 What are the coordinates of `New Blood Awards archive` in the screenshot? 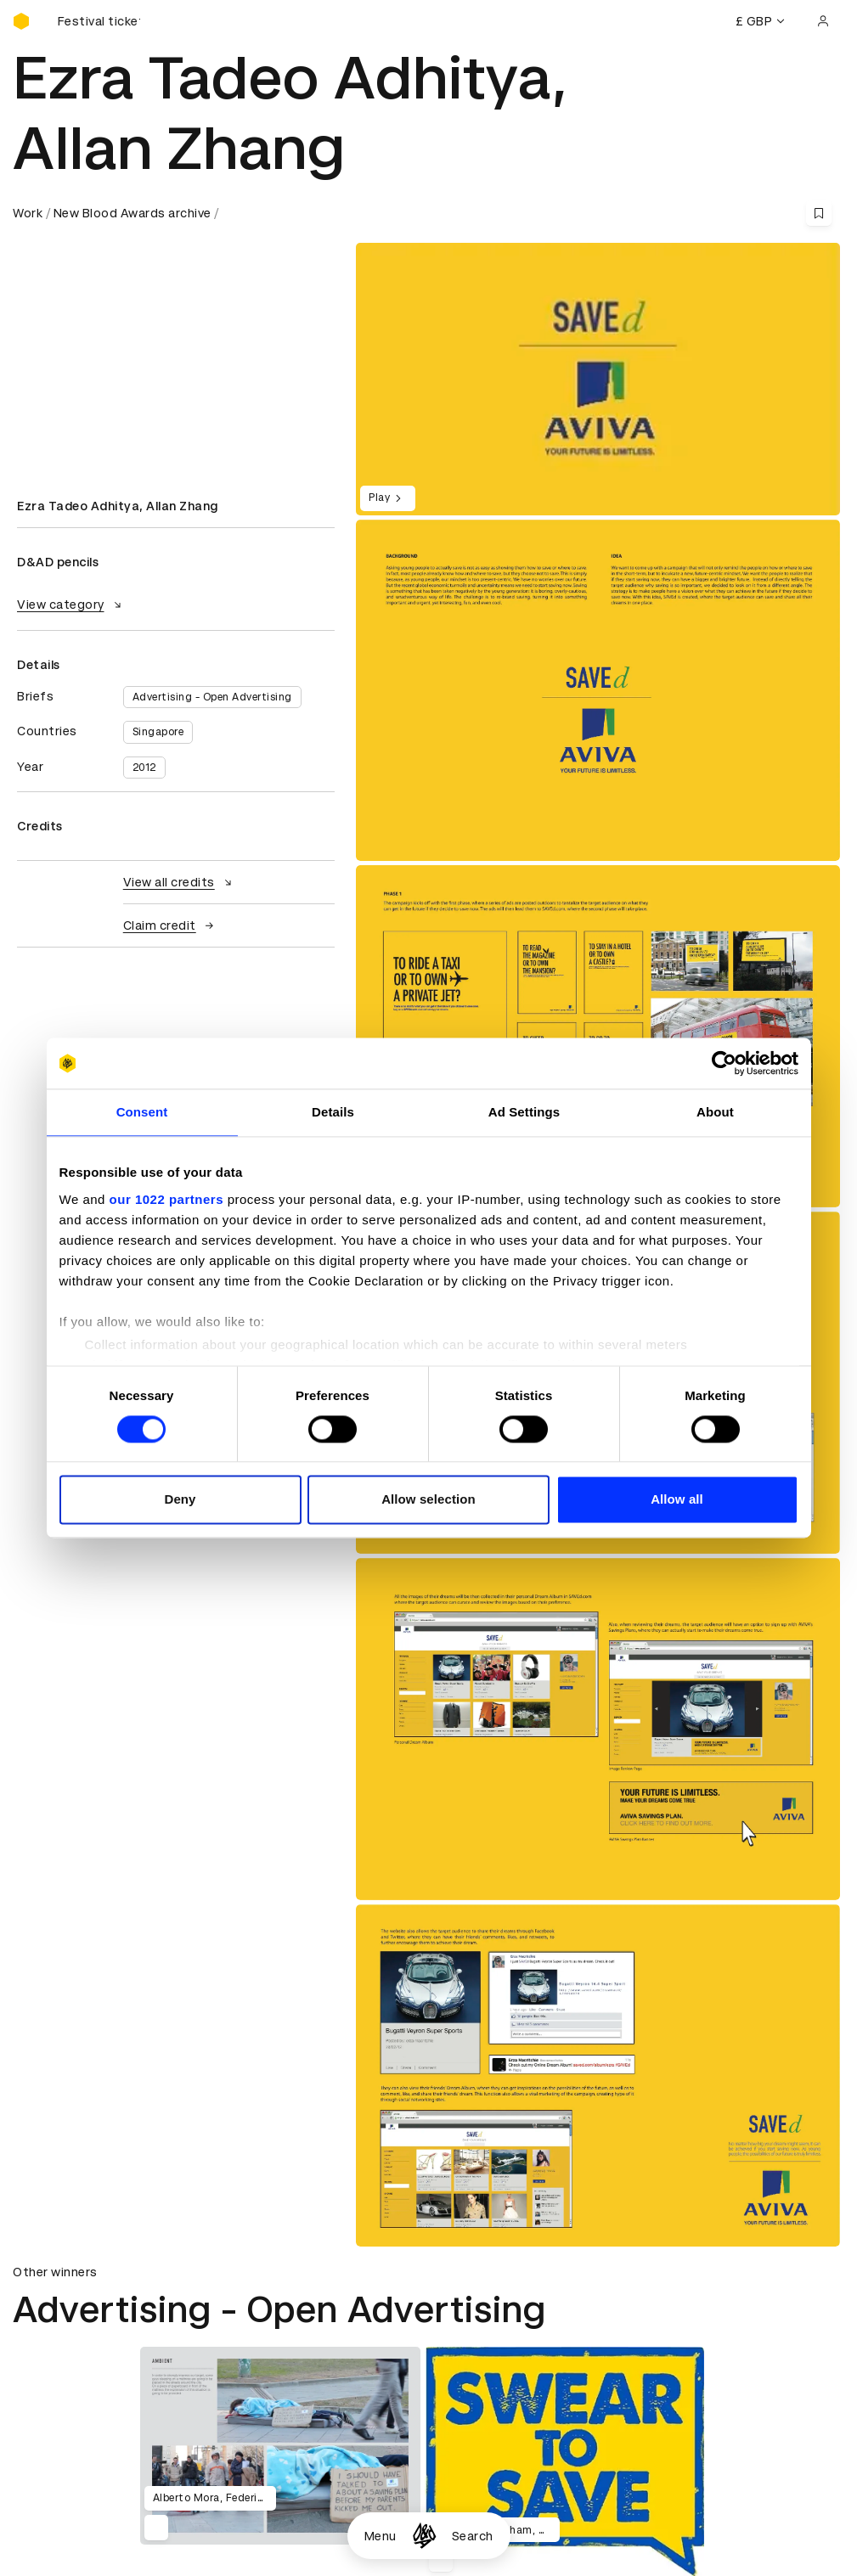 It's located at (132, 213).